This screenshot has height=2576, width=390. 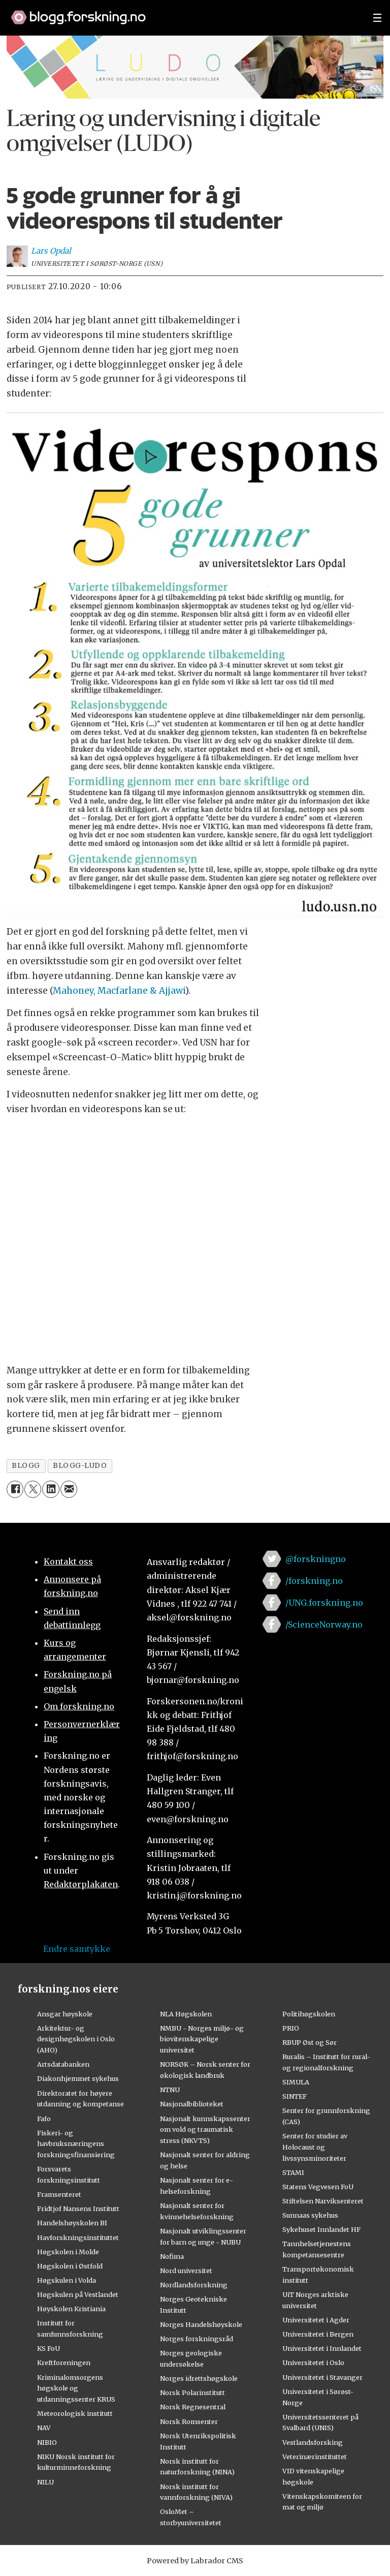 I want to click on Universitetet i Stavanger, so click(x=322, y=2377).